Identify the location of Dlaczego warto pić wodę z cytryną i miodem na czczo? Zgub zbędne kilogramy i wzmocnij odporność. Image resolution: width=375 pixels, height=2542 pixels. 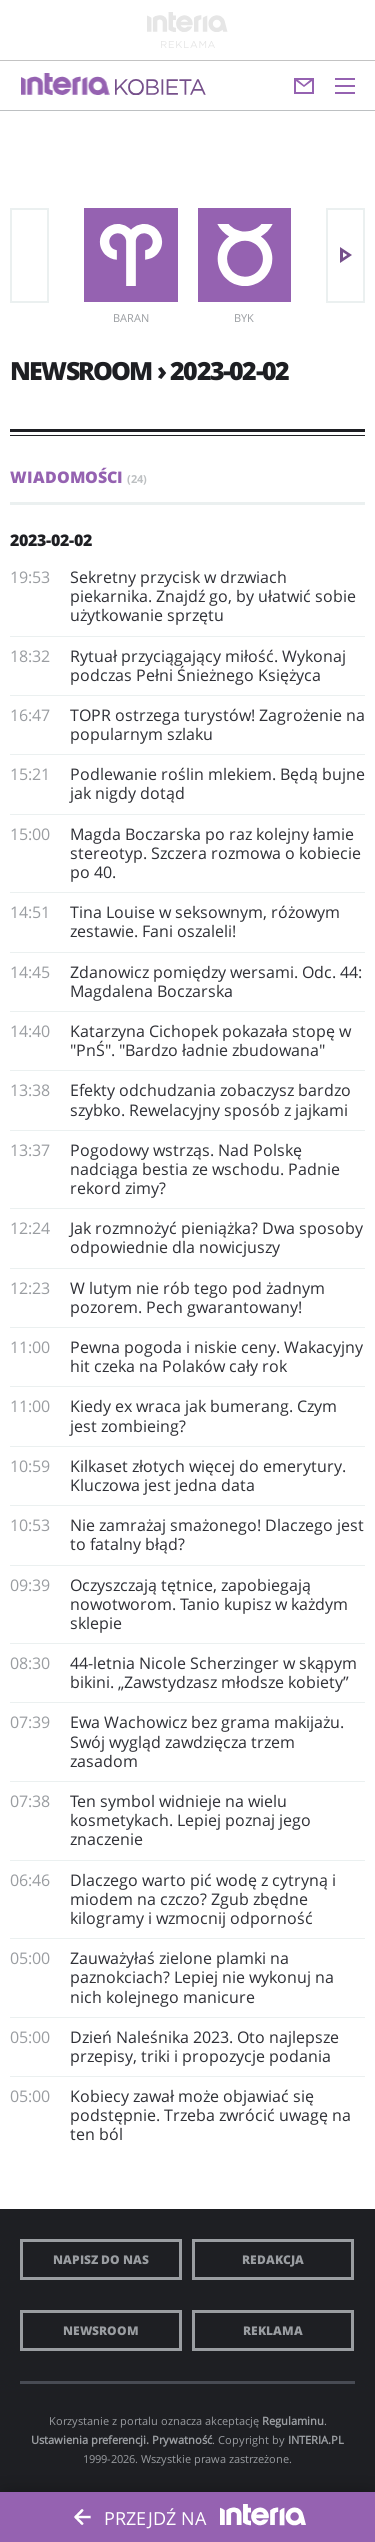
(203, 1899).